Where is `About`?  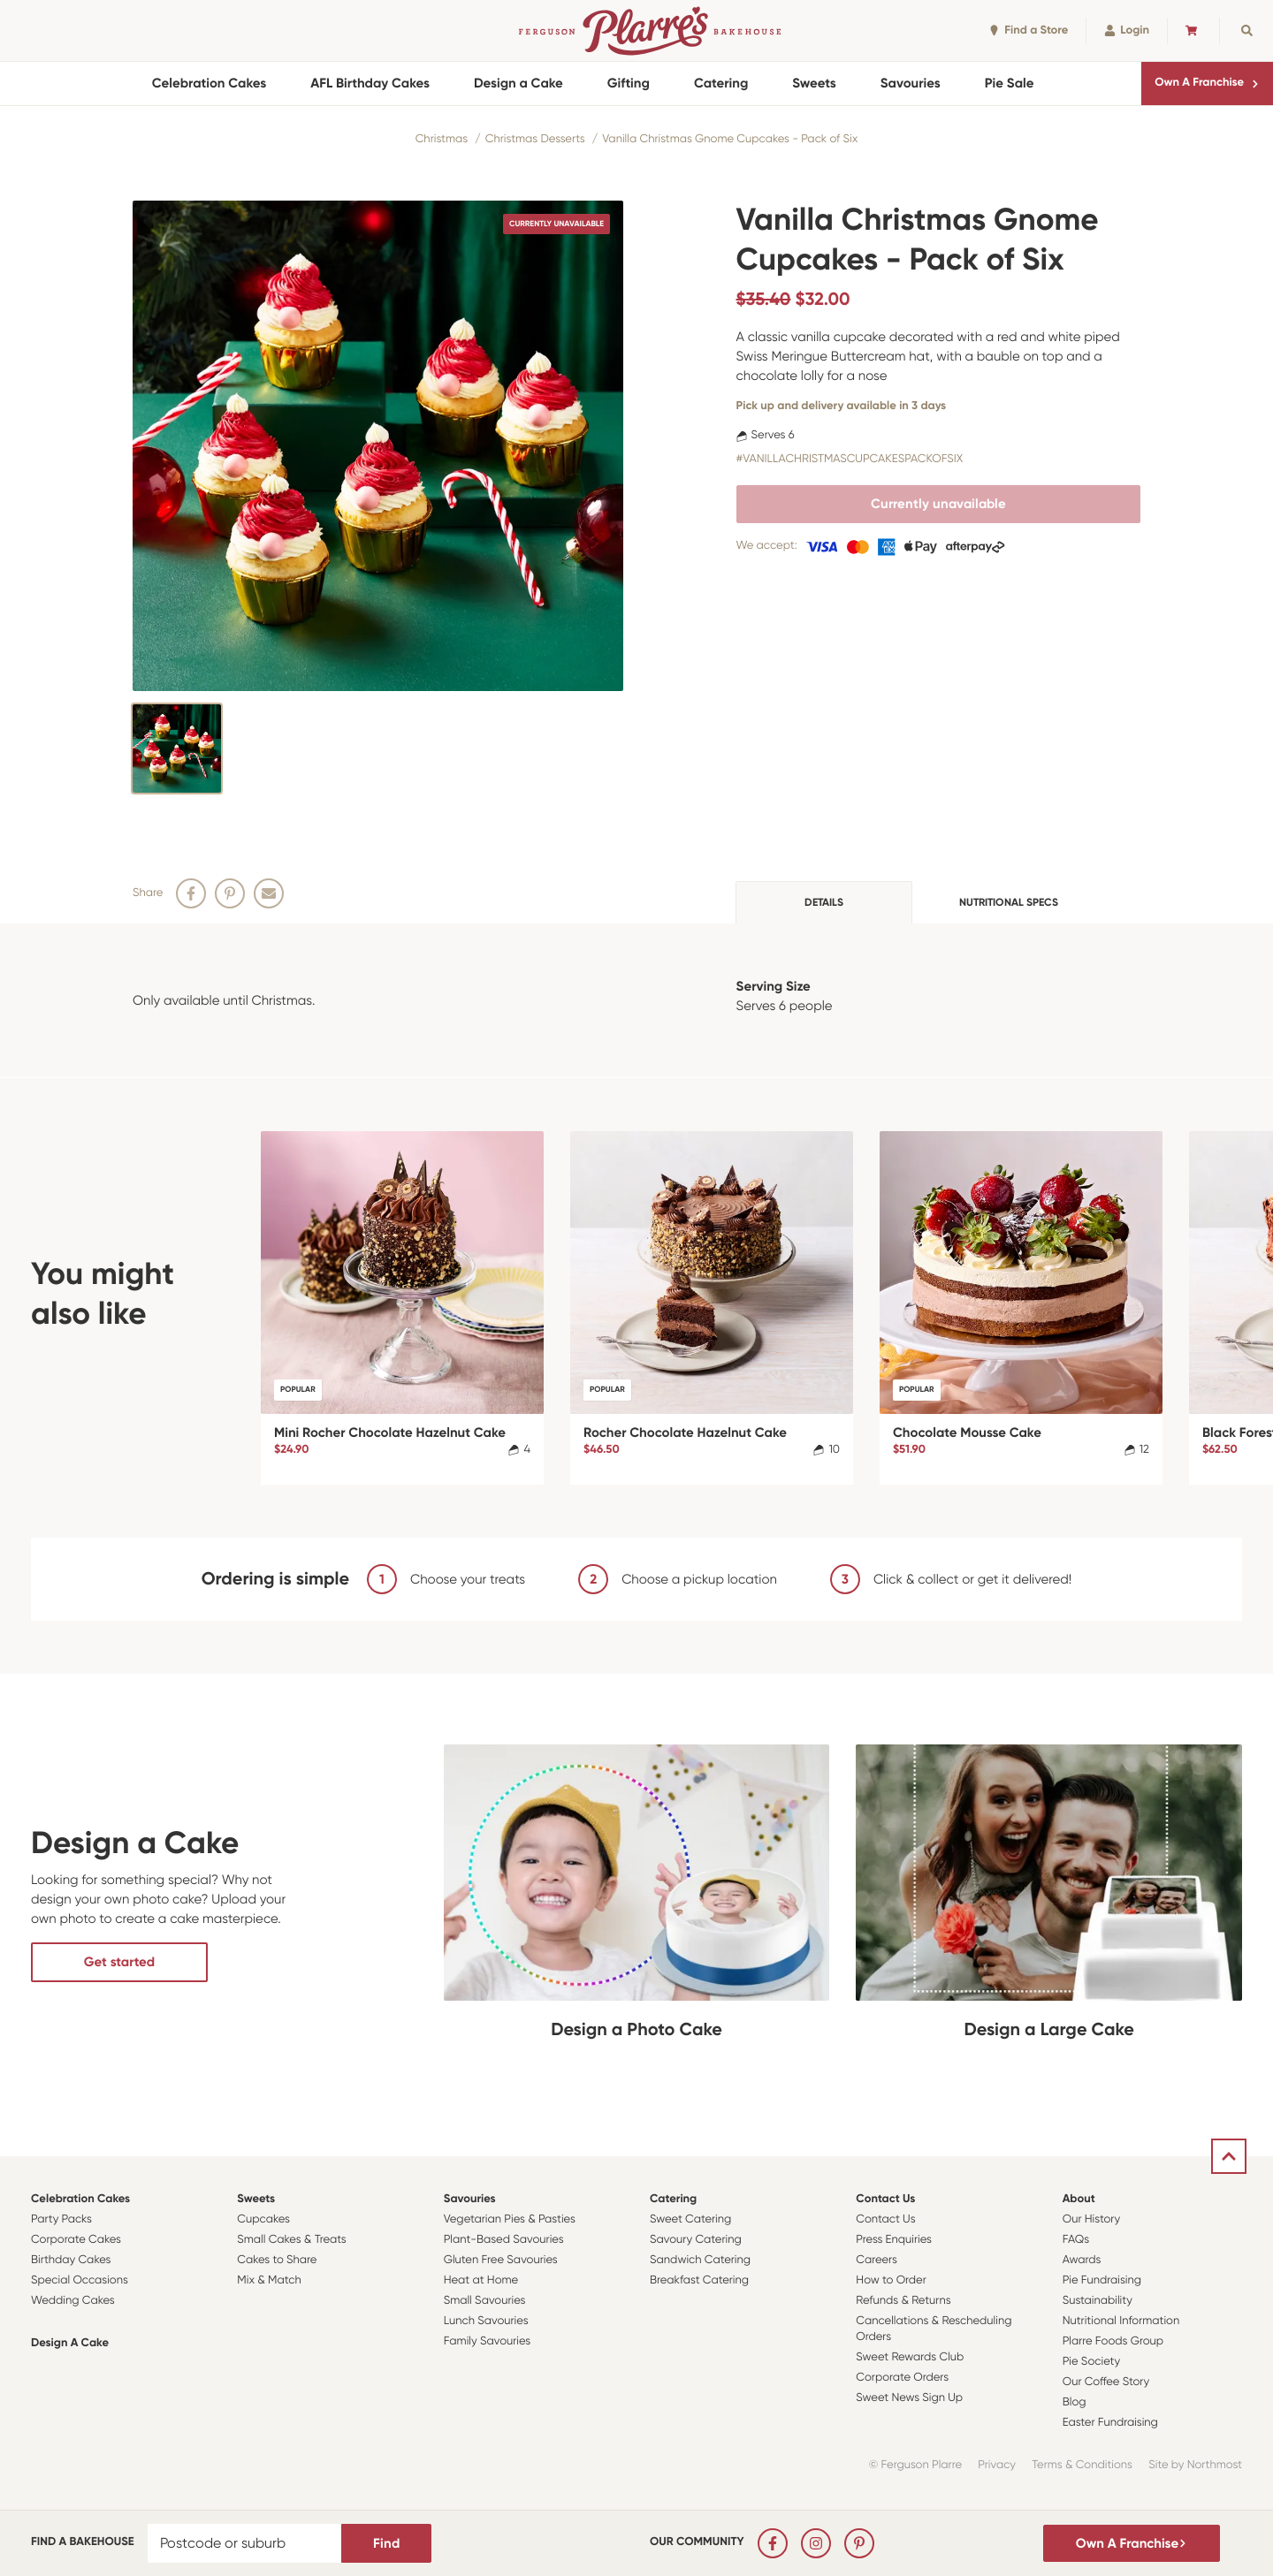
About is located at coordinates (1079, 2199).